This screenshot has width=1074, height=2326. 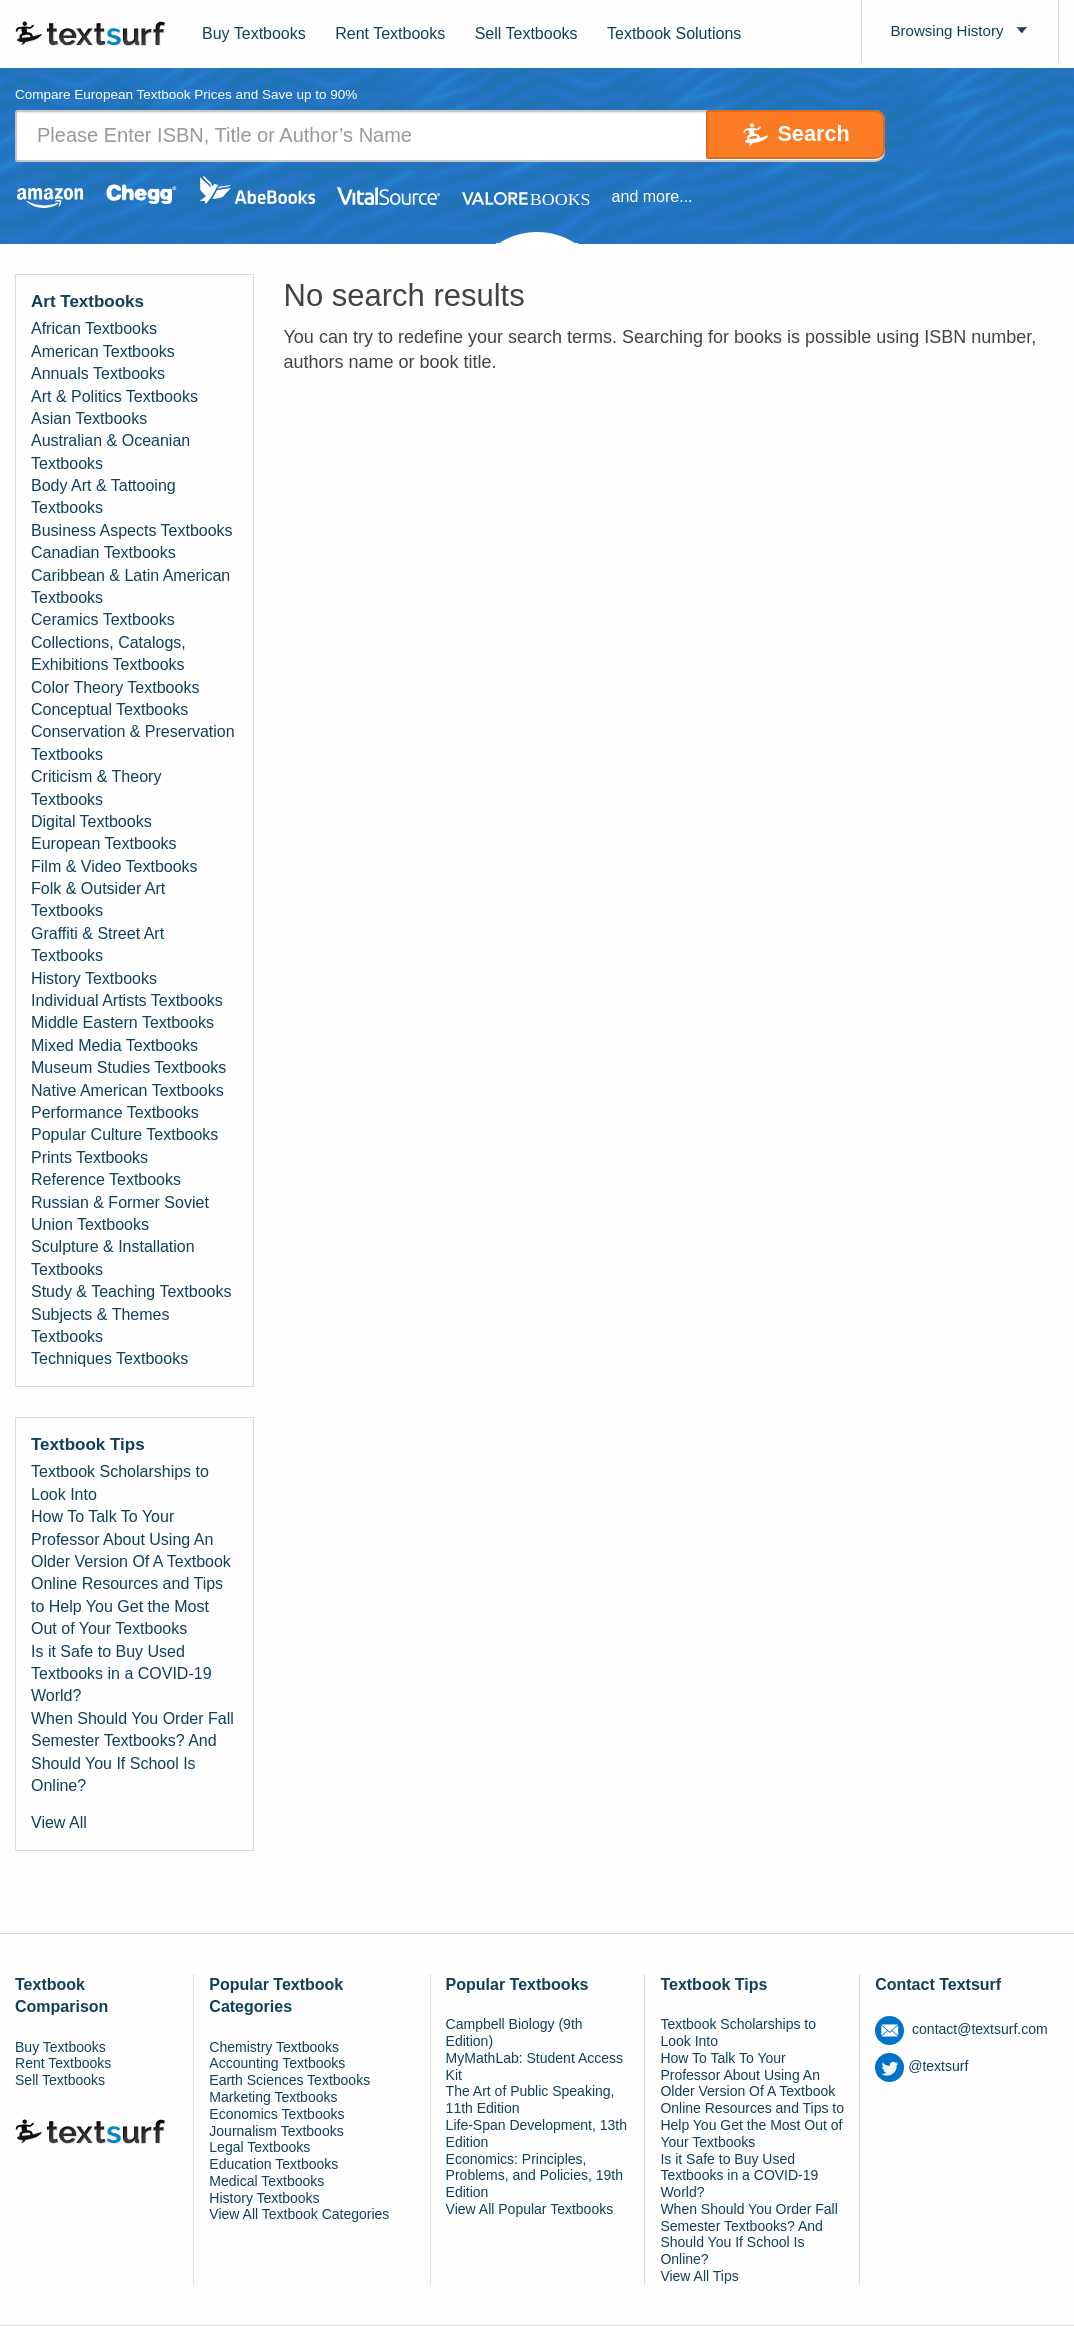 I want to click on Body Art & Tattooing Textbooks, so click(x=103, y=497).